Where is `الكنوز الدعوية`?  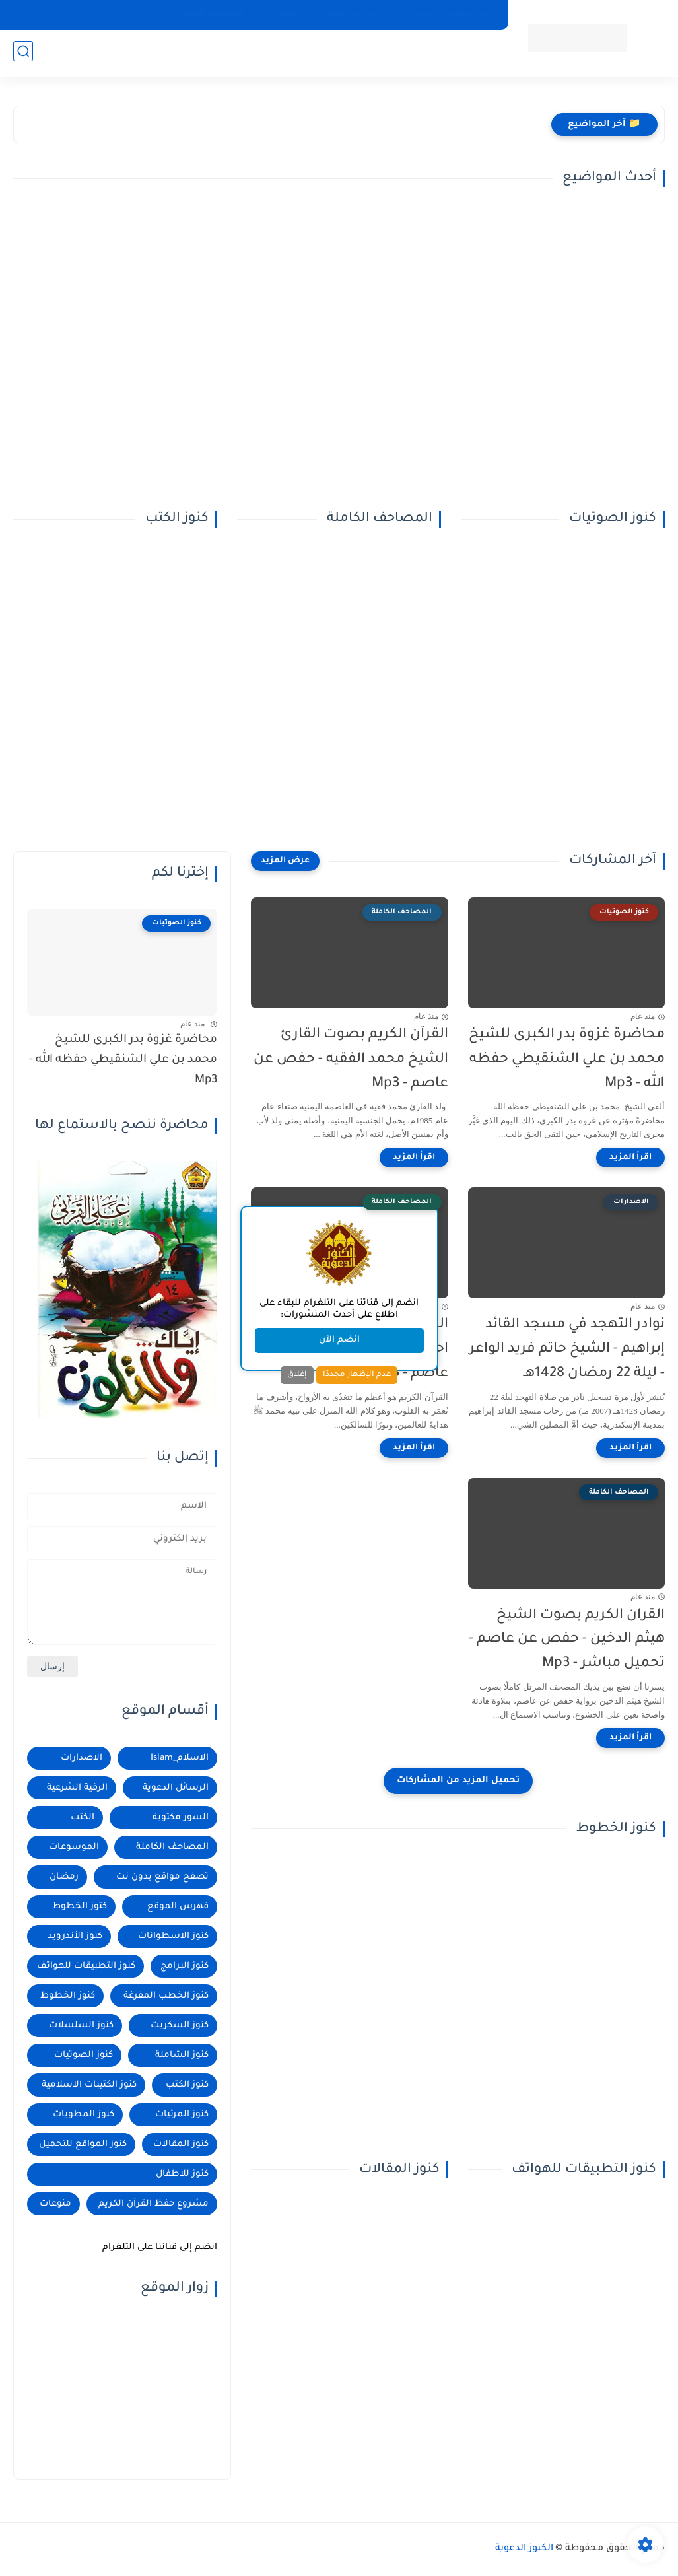 الكنوز الدعوية is located at coordinates (524, 2549).